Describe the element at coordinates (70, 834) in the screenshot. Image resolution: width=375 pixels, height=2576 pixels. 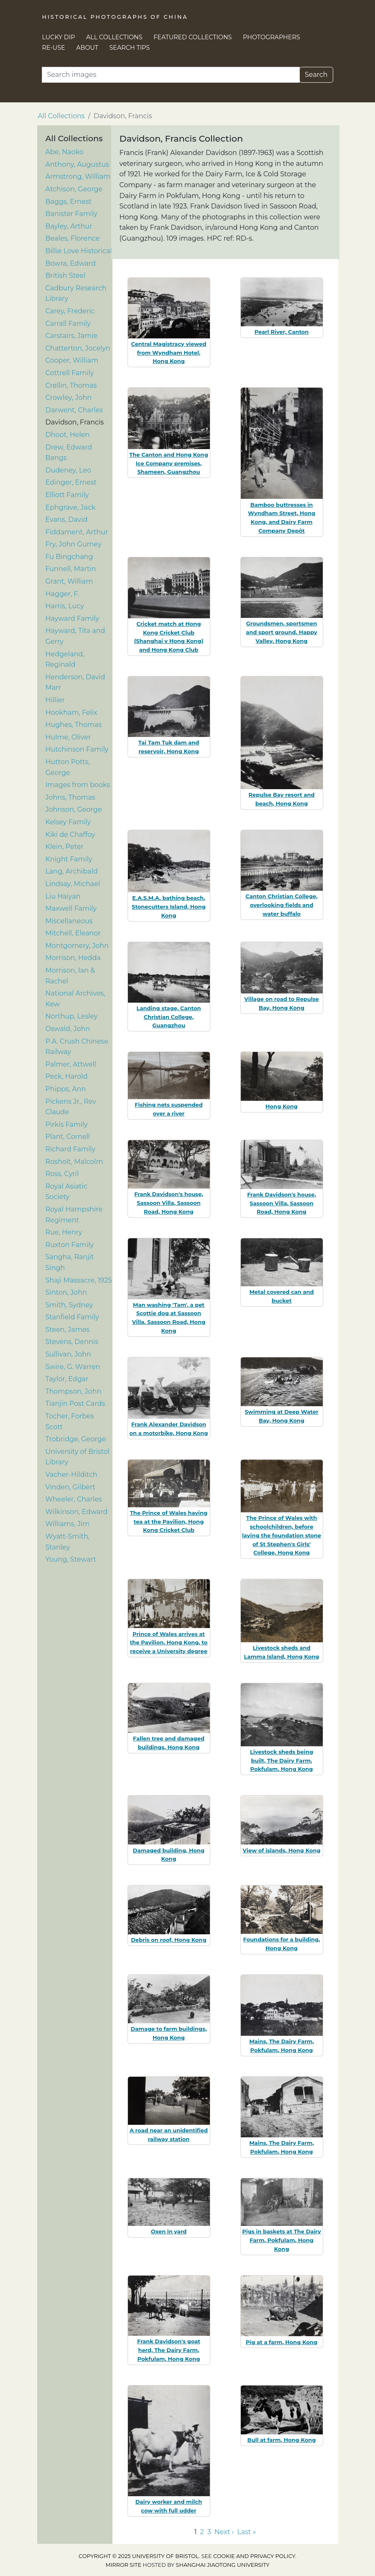
I see `Kiki de Chaffoy` at that location.